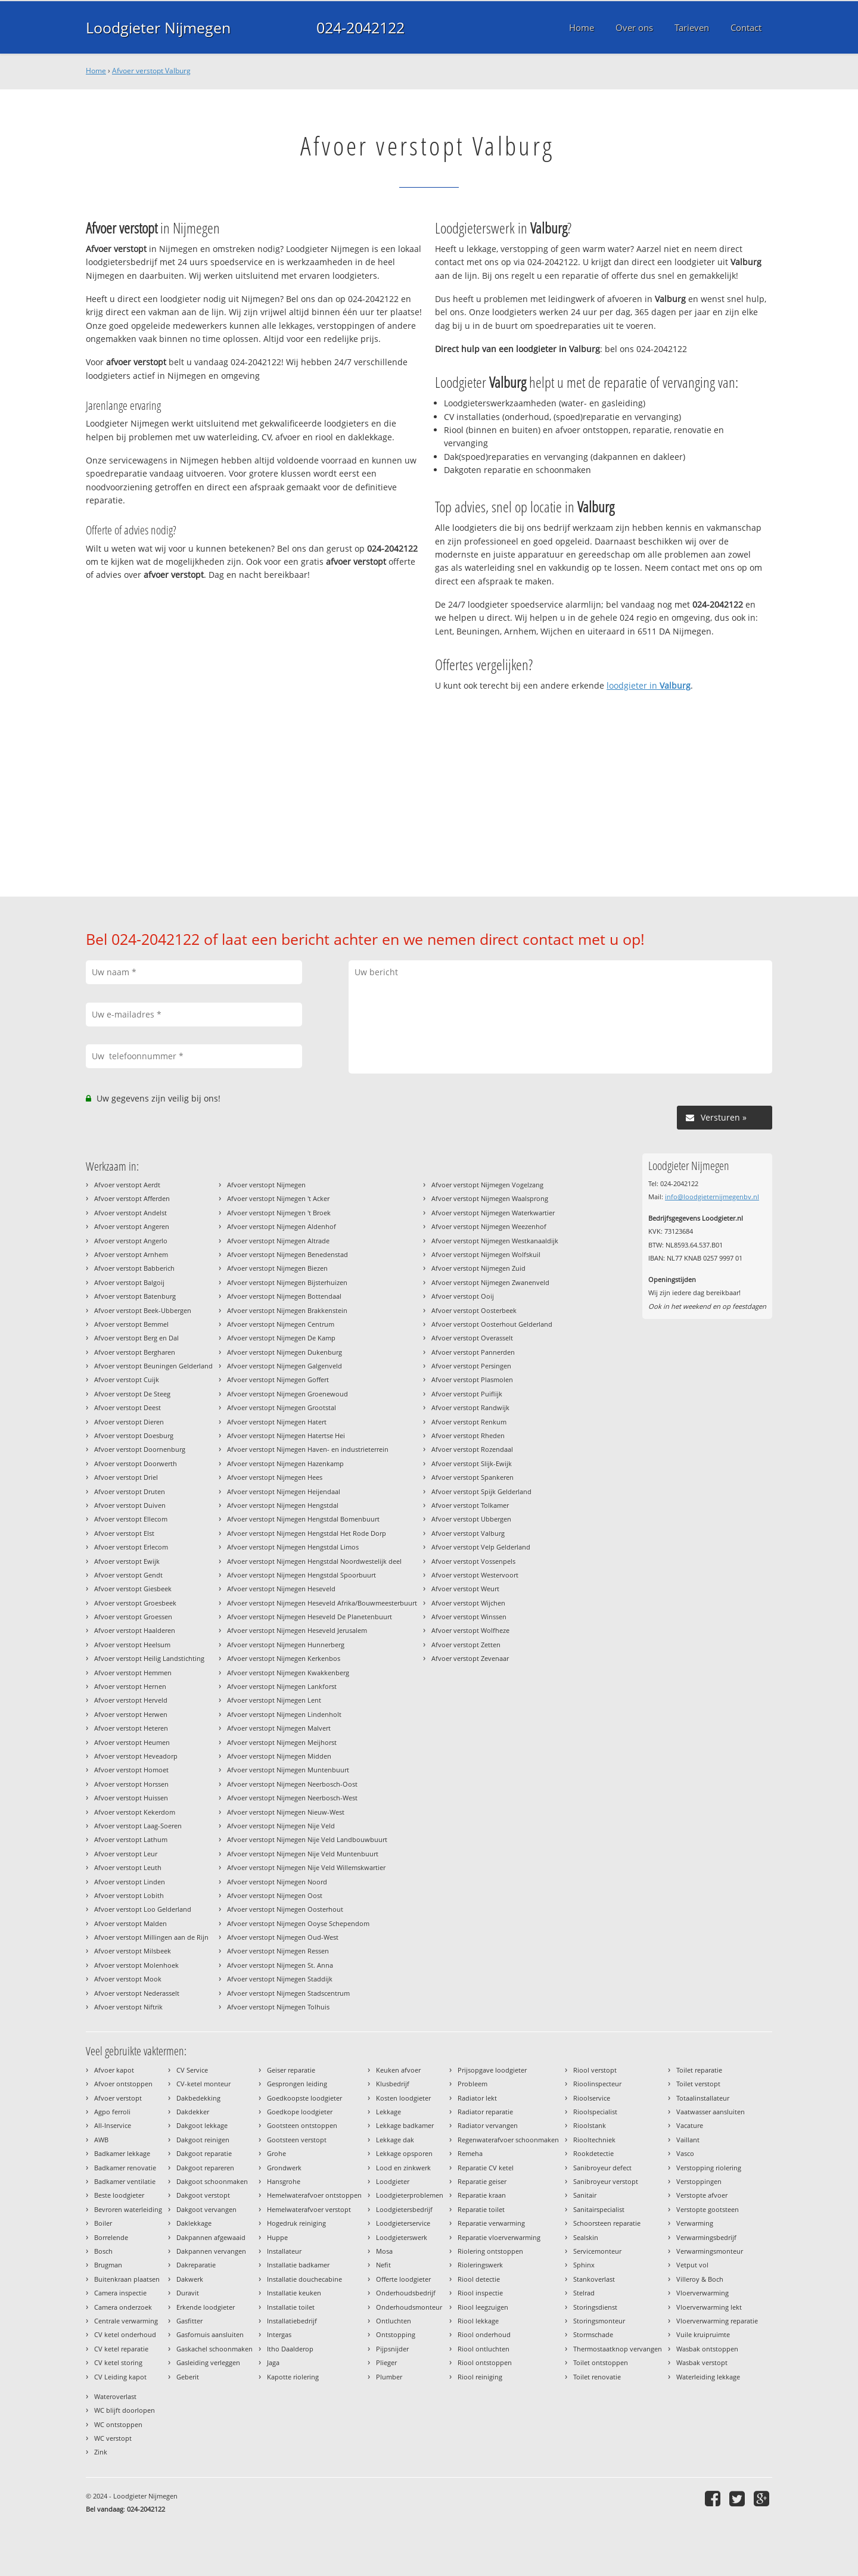 Image resolution: width=858 pixels, height=2576 pixels. What do you see at coordinates (282, 1742) in the screenshot?
I see `Afvoer verstopt Nijmegen Meijhorst` at bounding box center [282, 1742].